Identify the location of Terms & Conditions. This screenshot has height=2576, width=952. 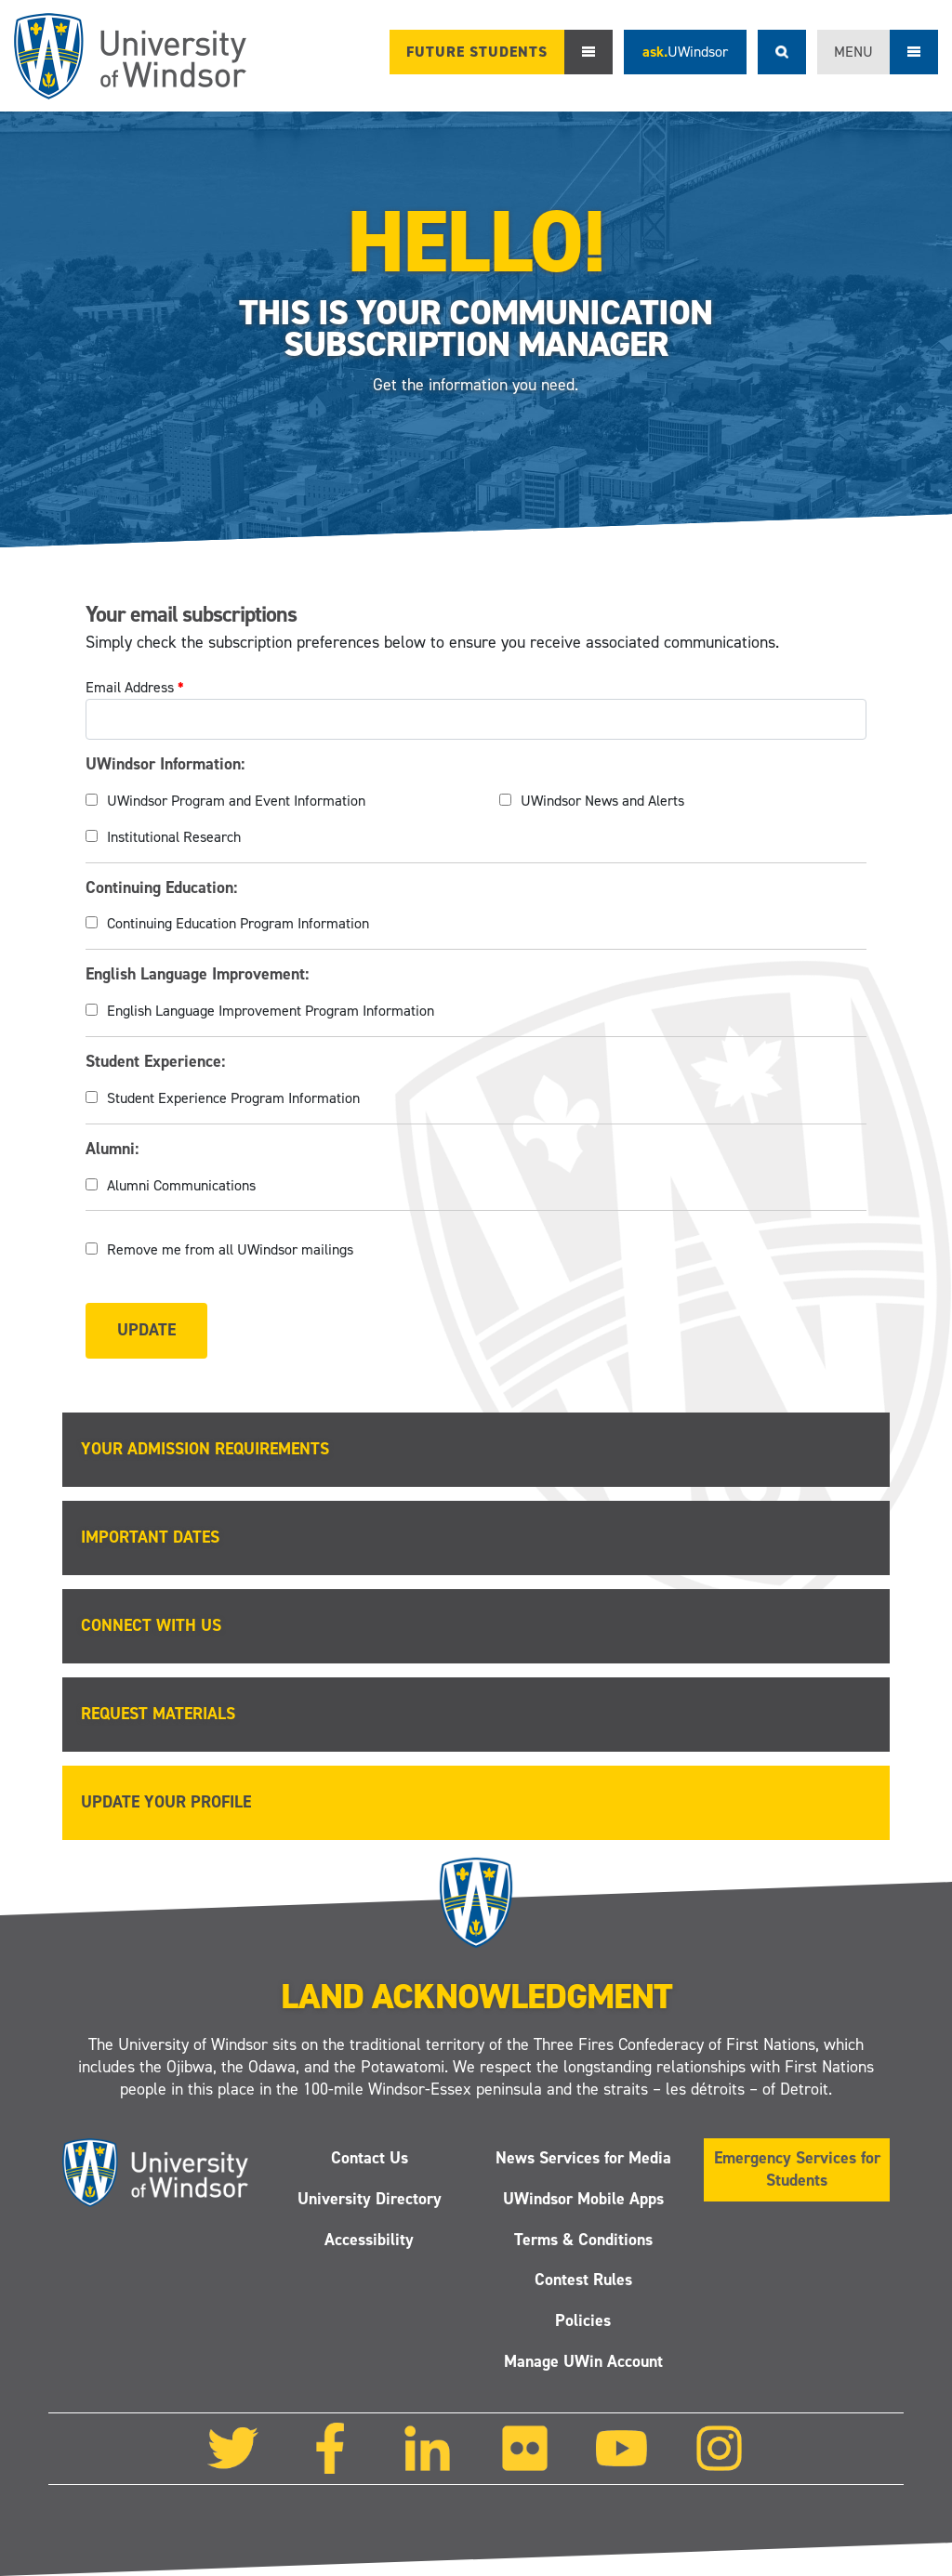
(583, 2239).